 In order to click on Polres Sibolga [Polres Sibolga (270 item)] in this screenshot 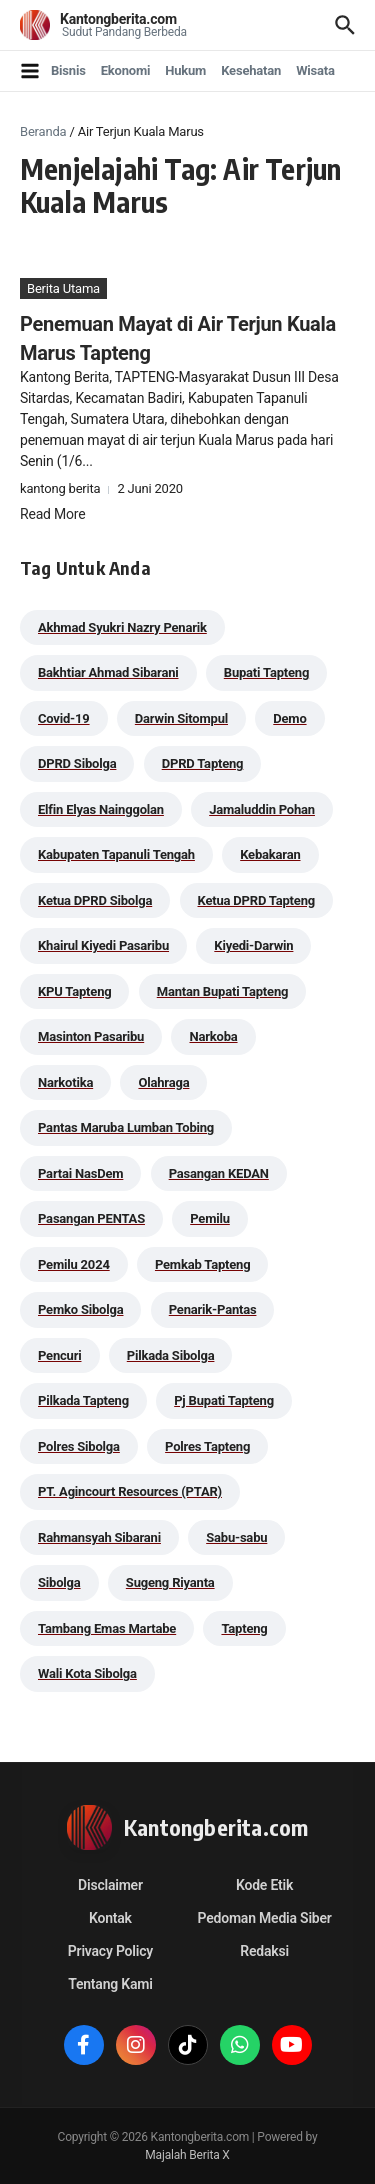, I will do `click(79, 1446)`.